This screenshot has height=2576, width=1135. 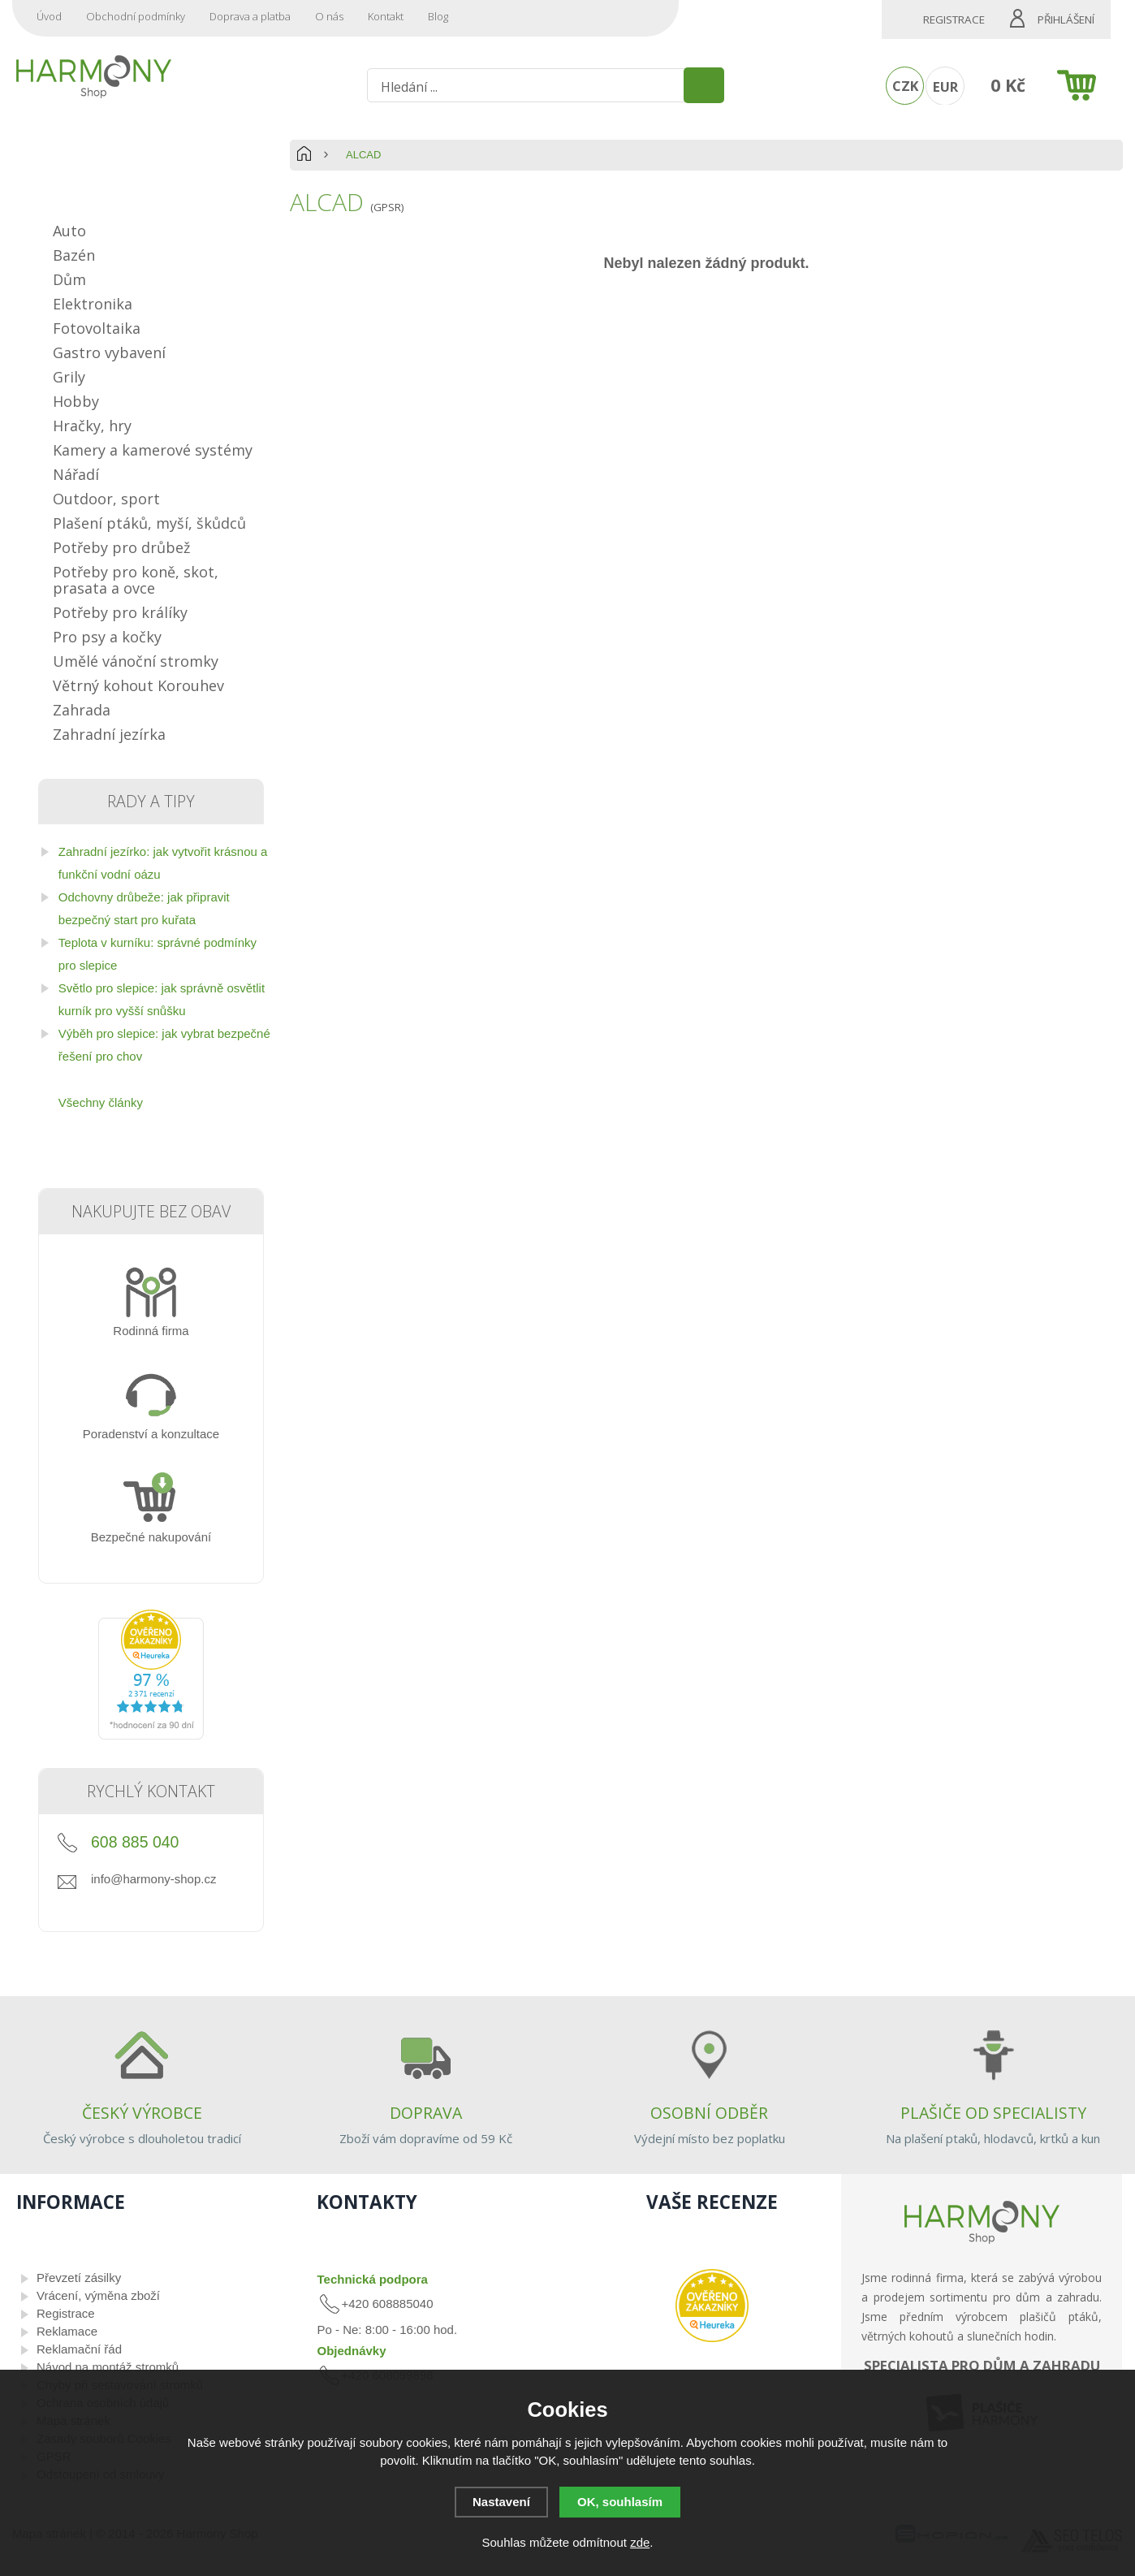 What do you see at coordinates (945, 86) in the screenshot?
I see `EUR` at bounding box center [945, 86].